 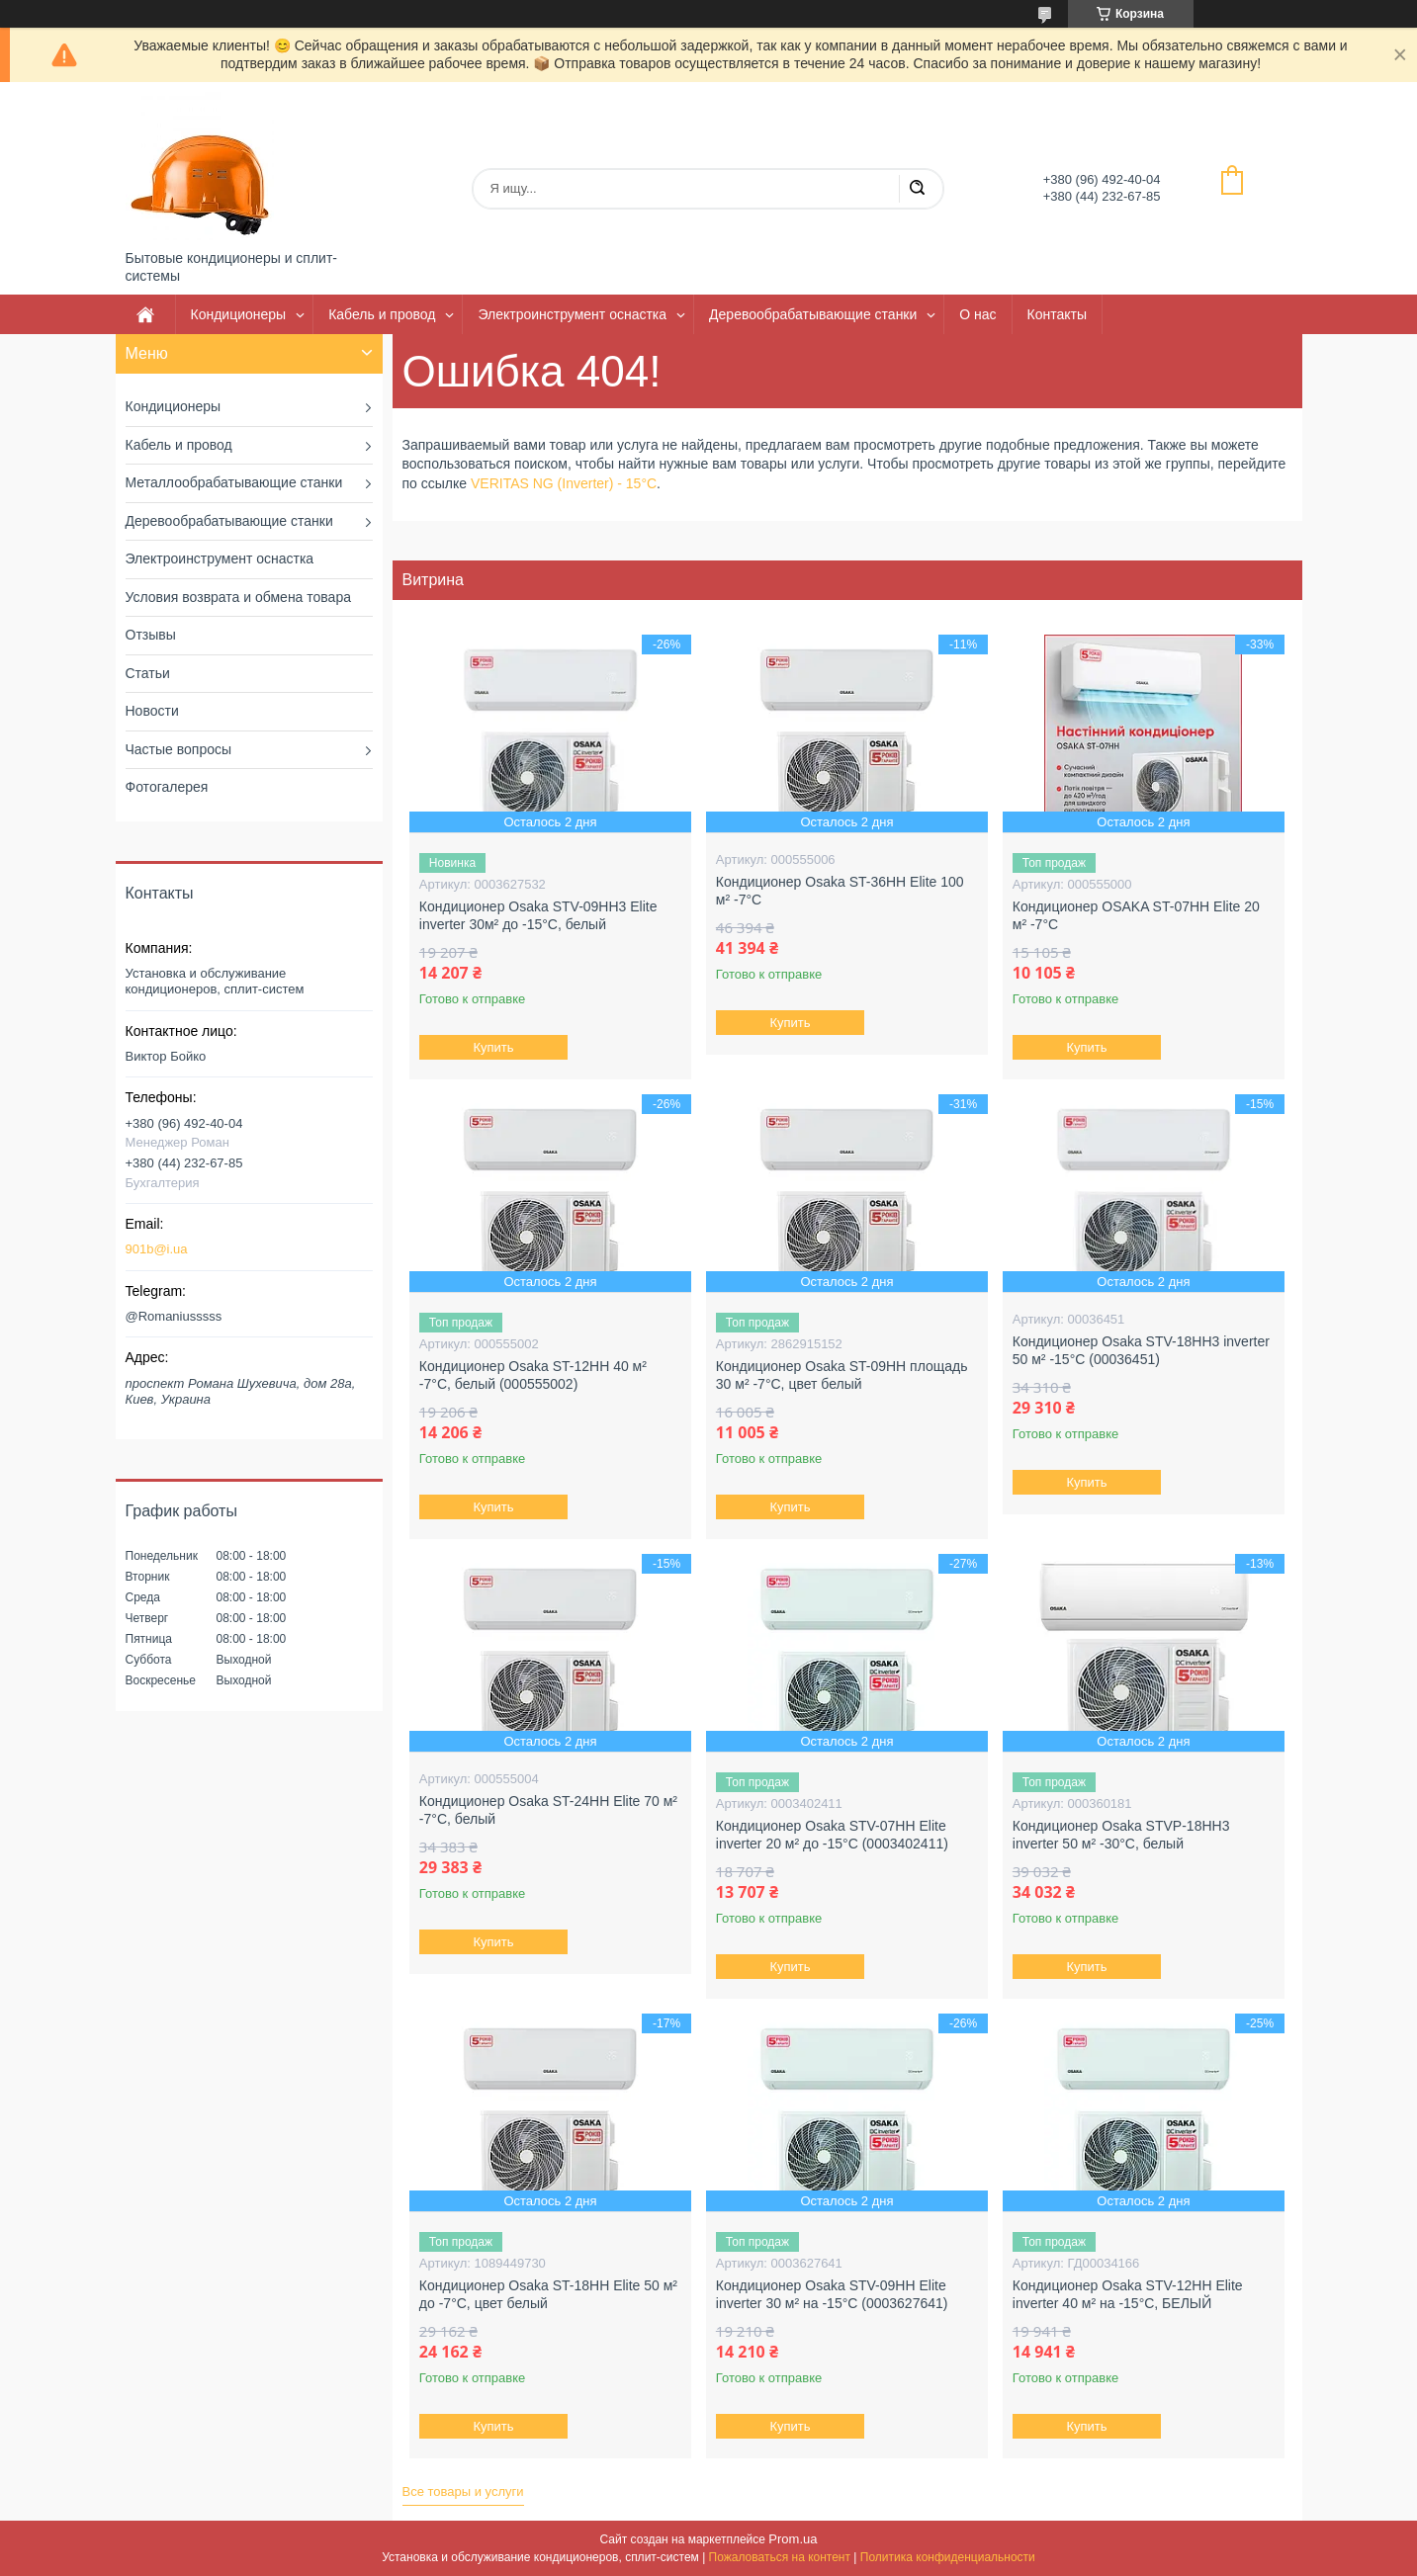 What do you see at coordinates (381, 314) in the screenshot?
I see `Кабель и провод` at bounding box center [381, 314].